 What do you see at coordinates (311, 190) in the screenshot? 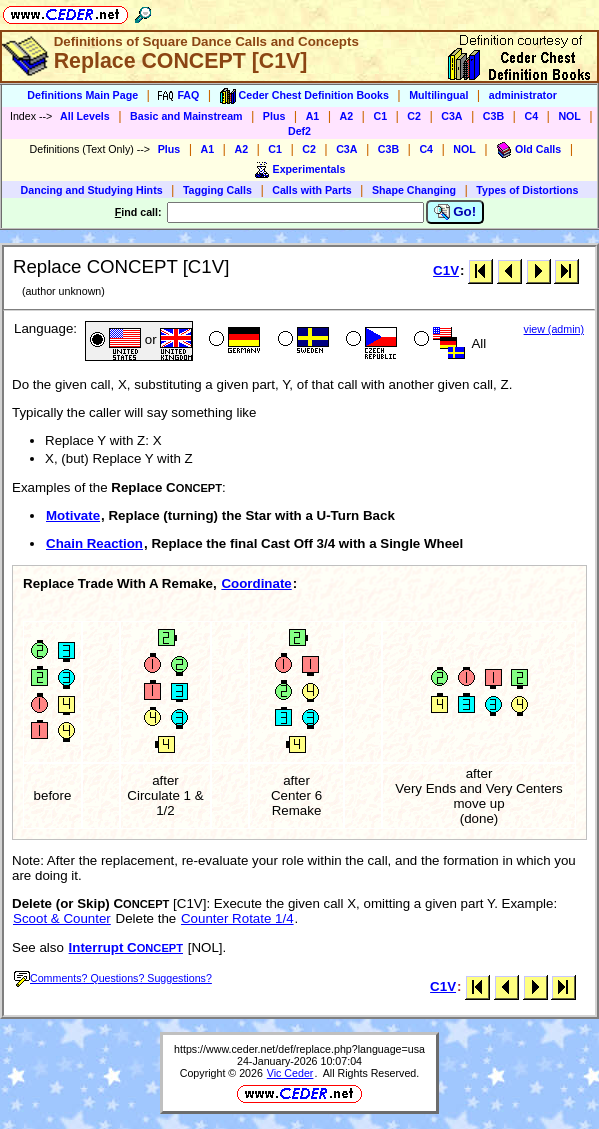
I see `Calls with Parts` at bounding box center [311, 190].